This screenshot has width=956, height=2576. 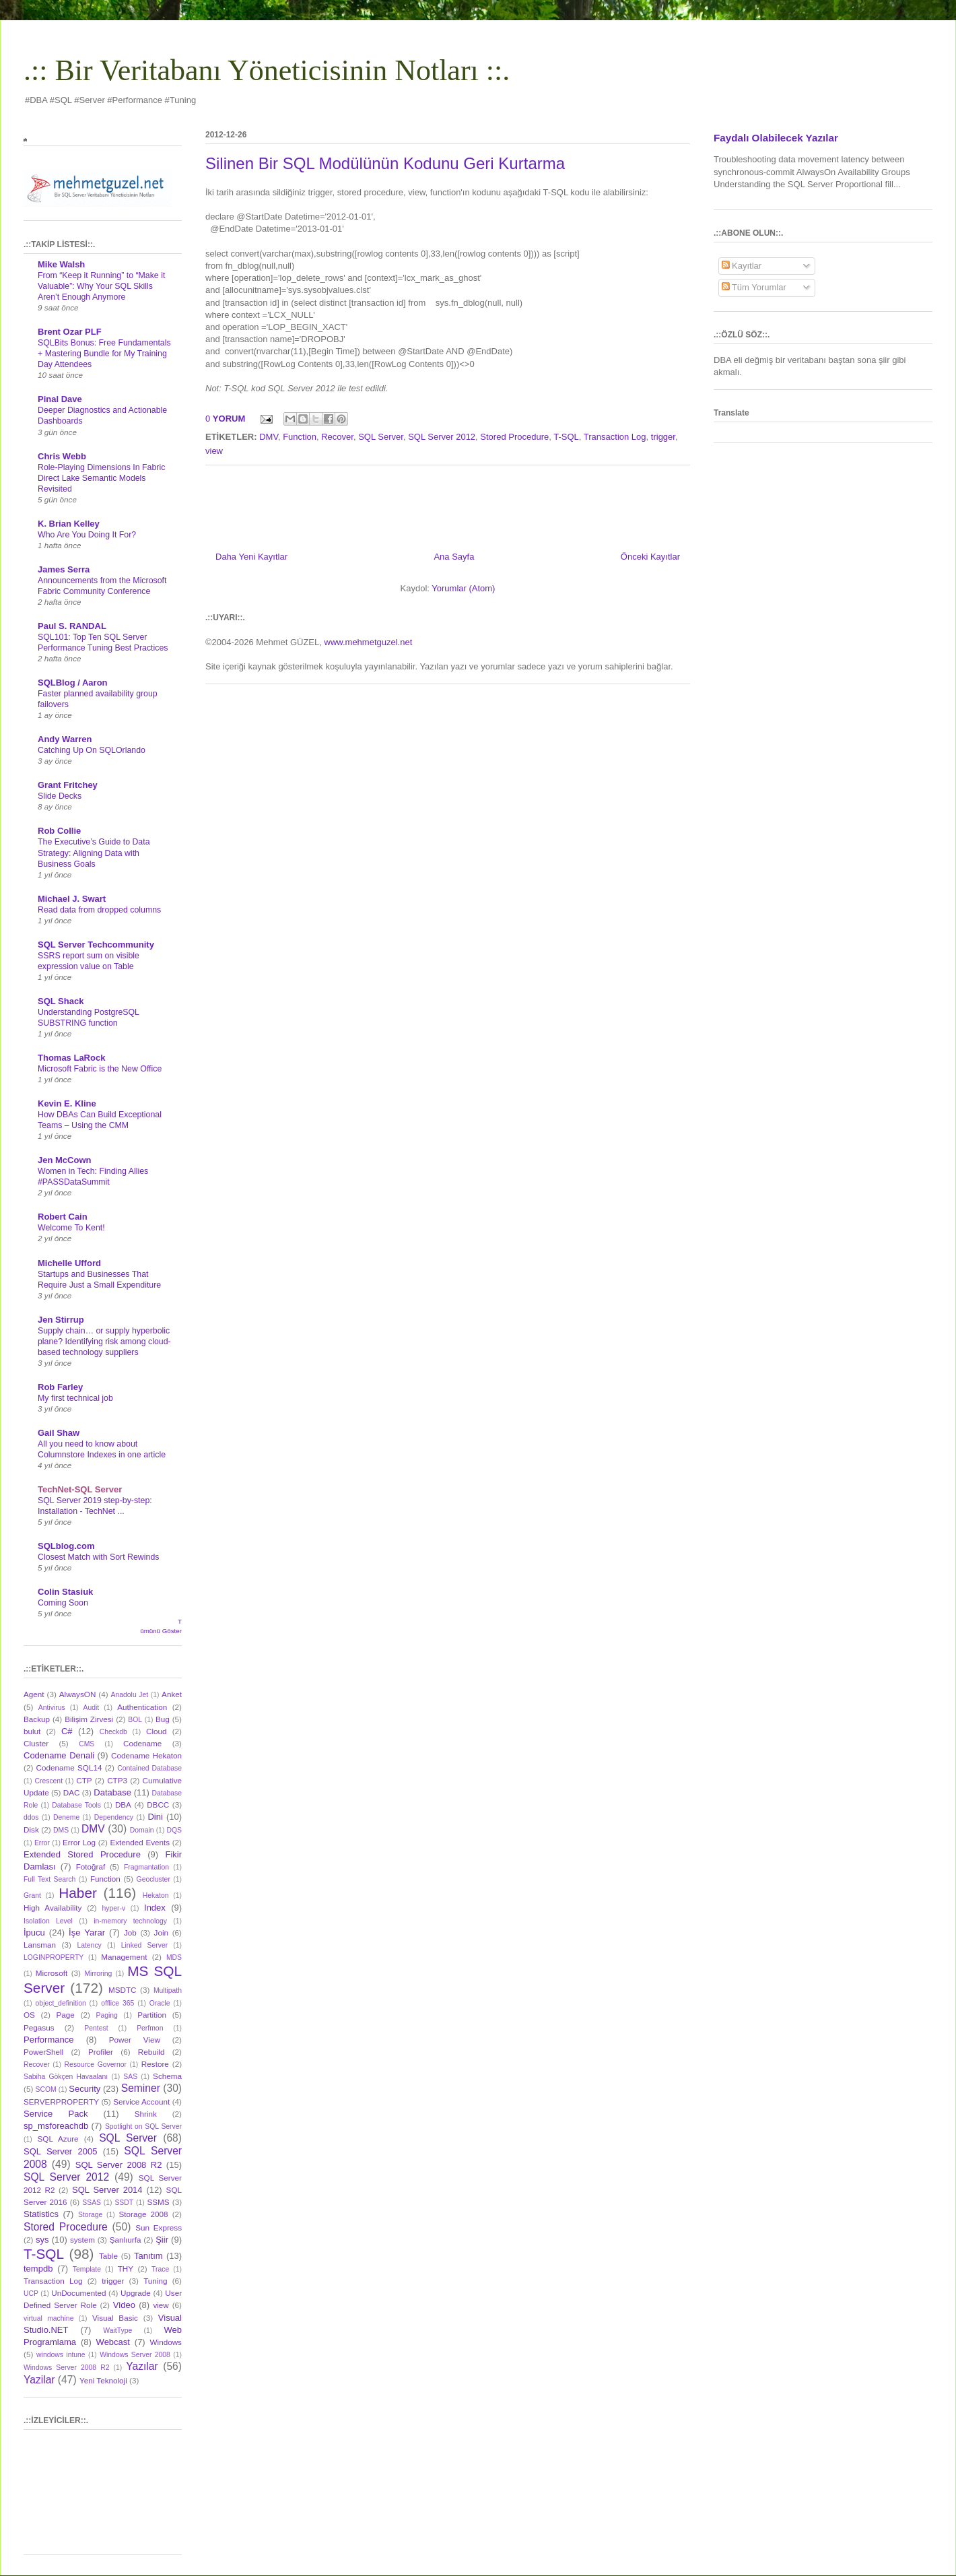 I want to click on in-memory technology, so click(x=130, y=1921).